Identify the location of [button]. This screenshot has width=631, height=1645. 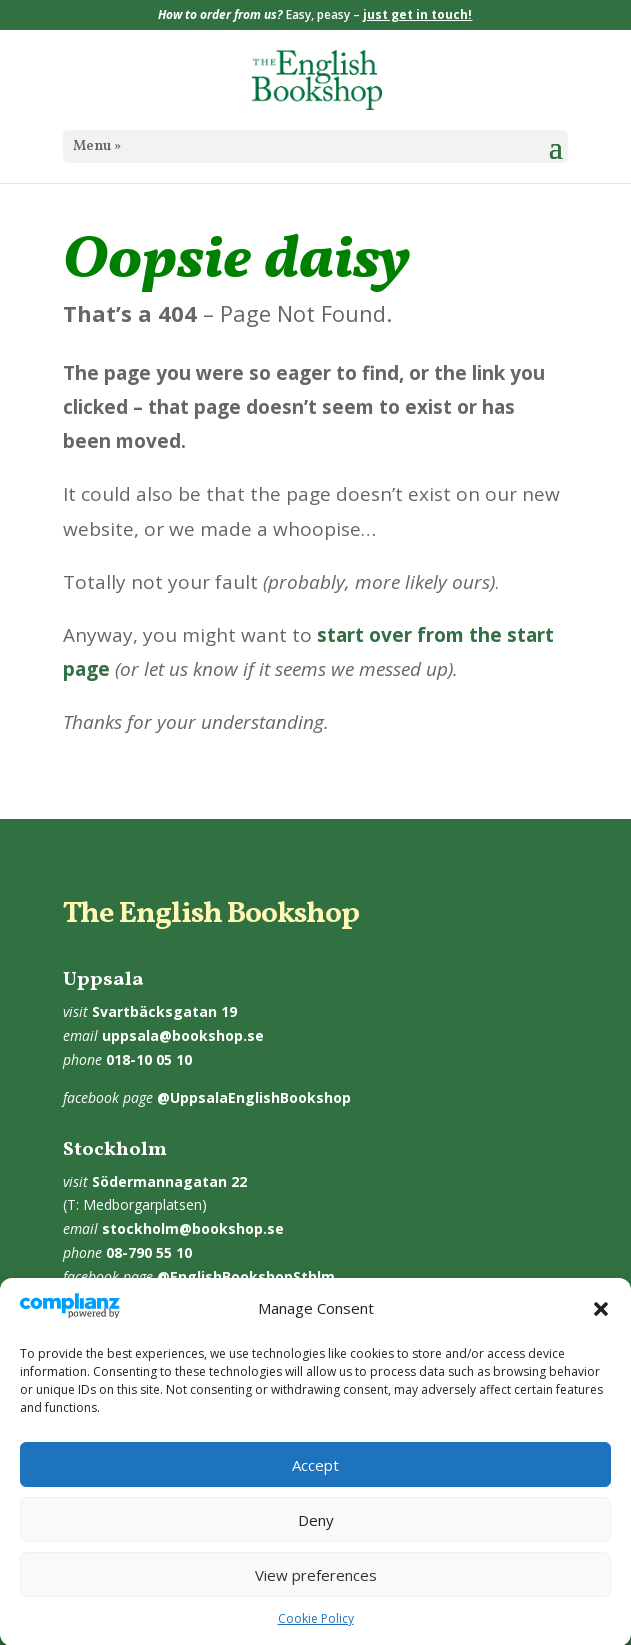
(601, 1322).